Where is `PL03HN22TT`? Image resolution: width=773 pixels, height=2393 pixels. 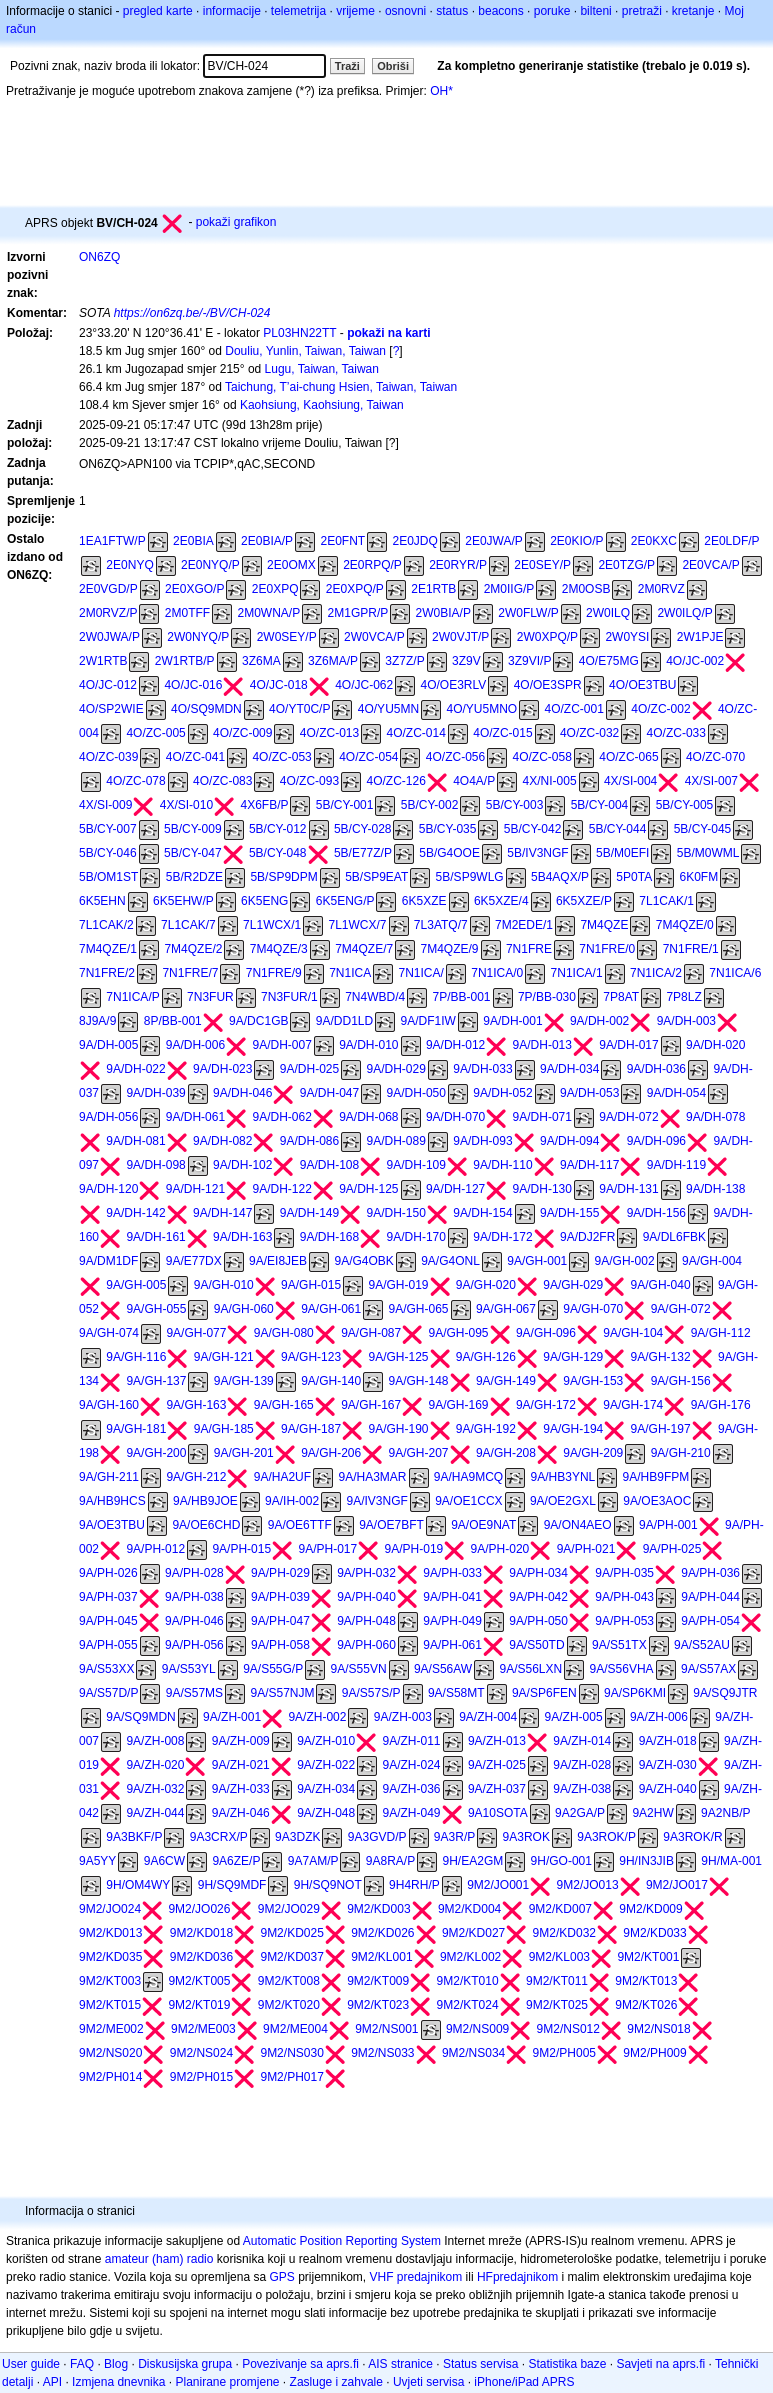
PL03HN22TT is located at coordinates (299, 333).